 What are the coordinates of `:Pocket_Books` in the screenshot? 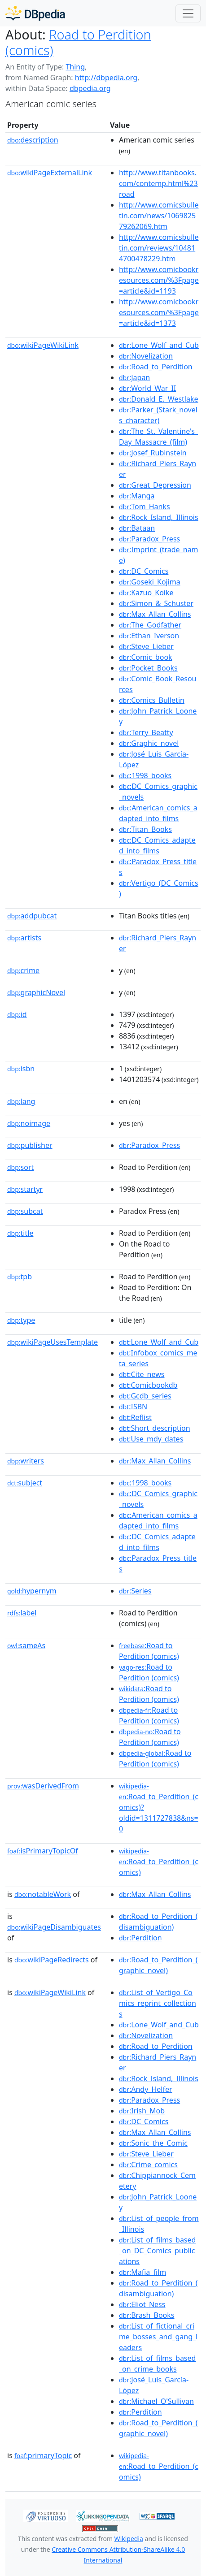 It's located at (148, 668).